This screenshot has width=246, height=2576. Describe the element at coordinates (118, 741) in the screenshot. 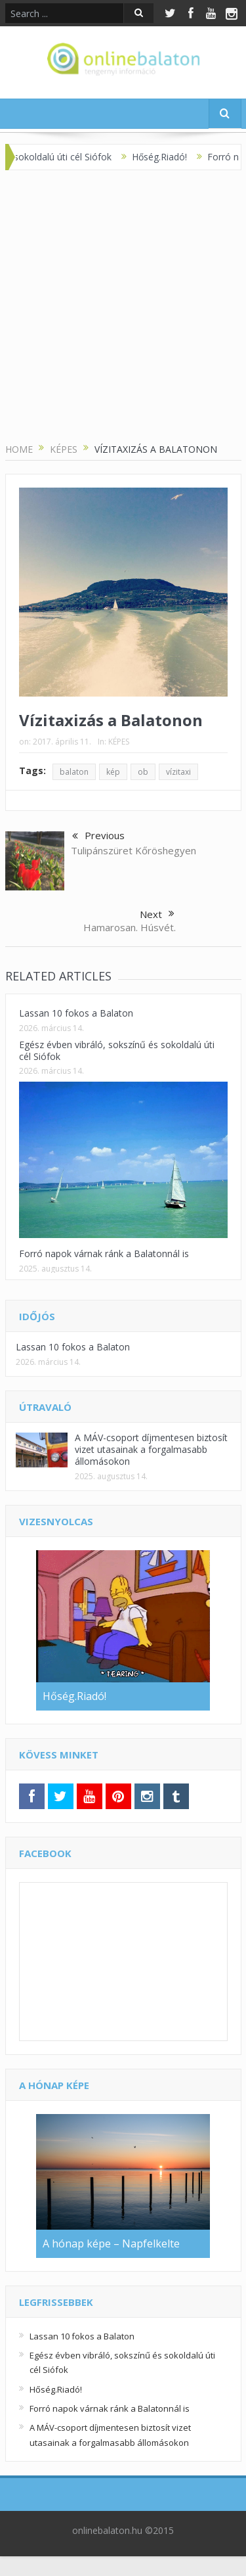

I see `KÉPES` at that location.